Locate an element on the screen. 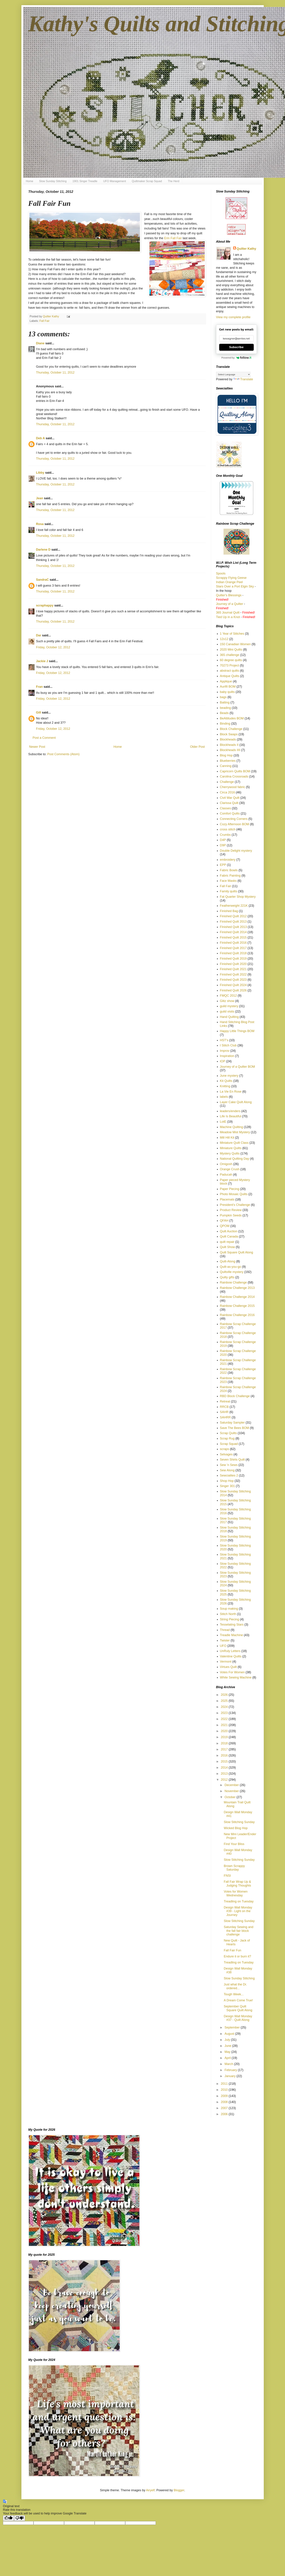  Block Swaps is located at coordinates (229, 734).